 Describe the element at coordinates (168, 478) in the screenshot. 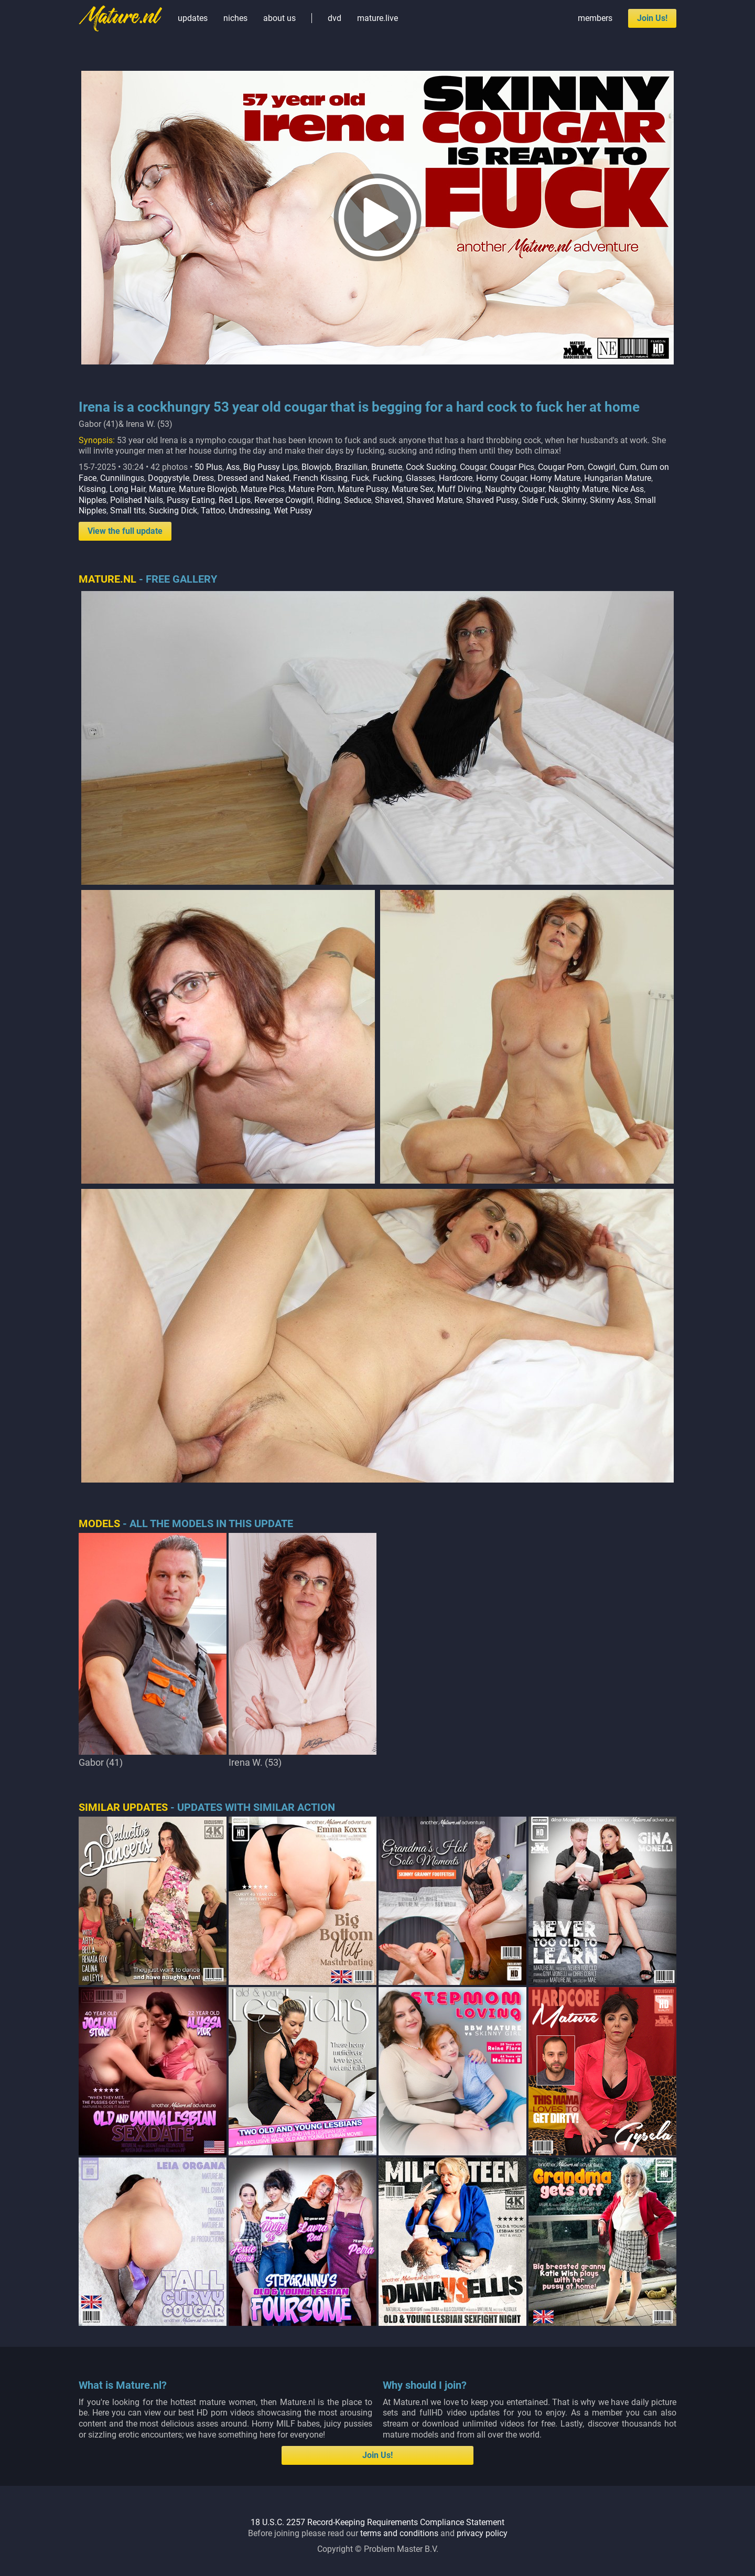

I see `Doggystyle` at that location.